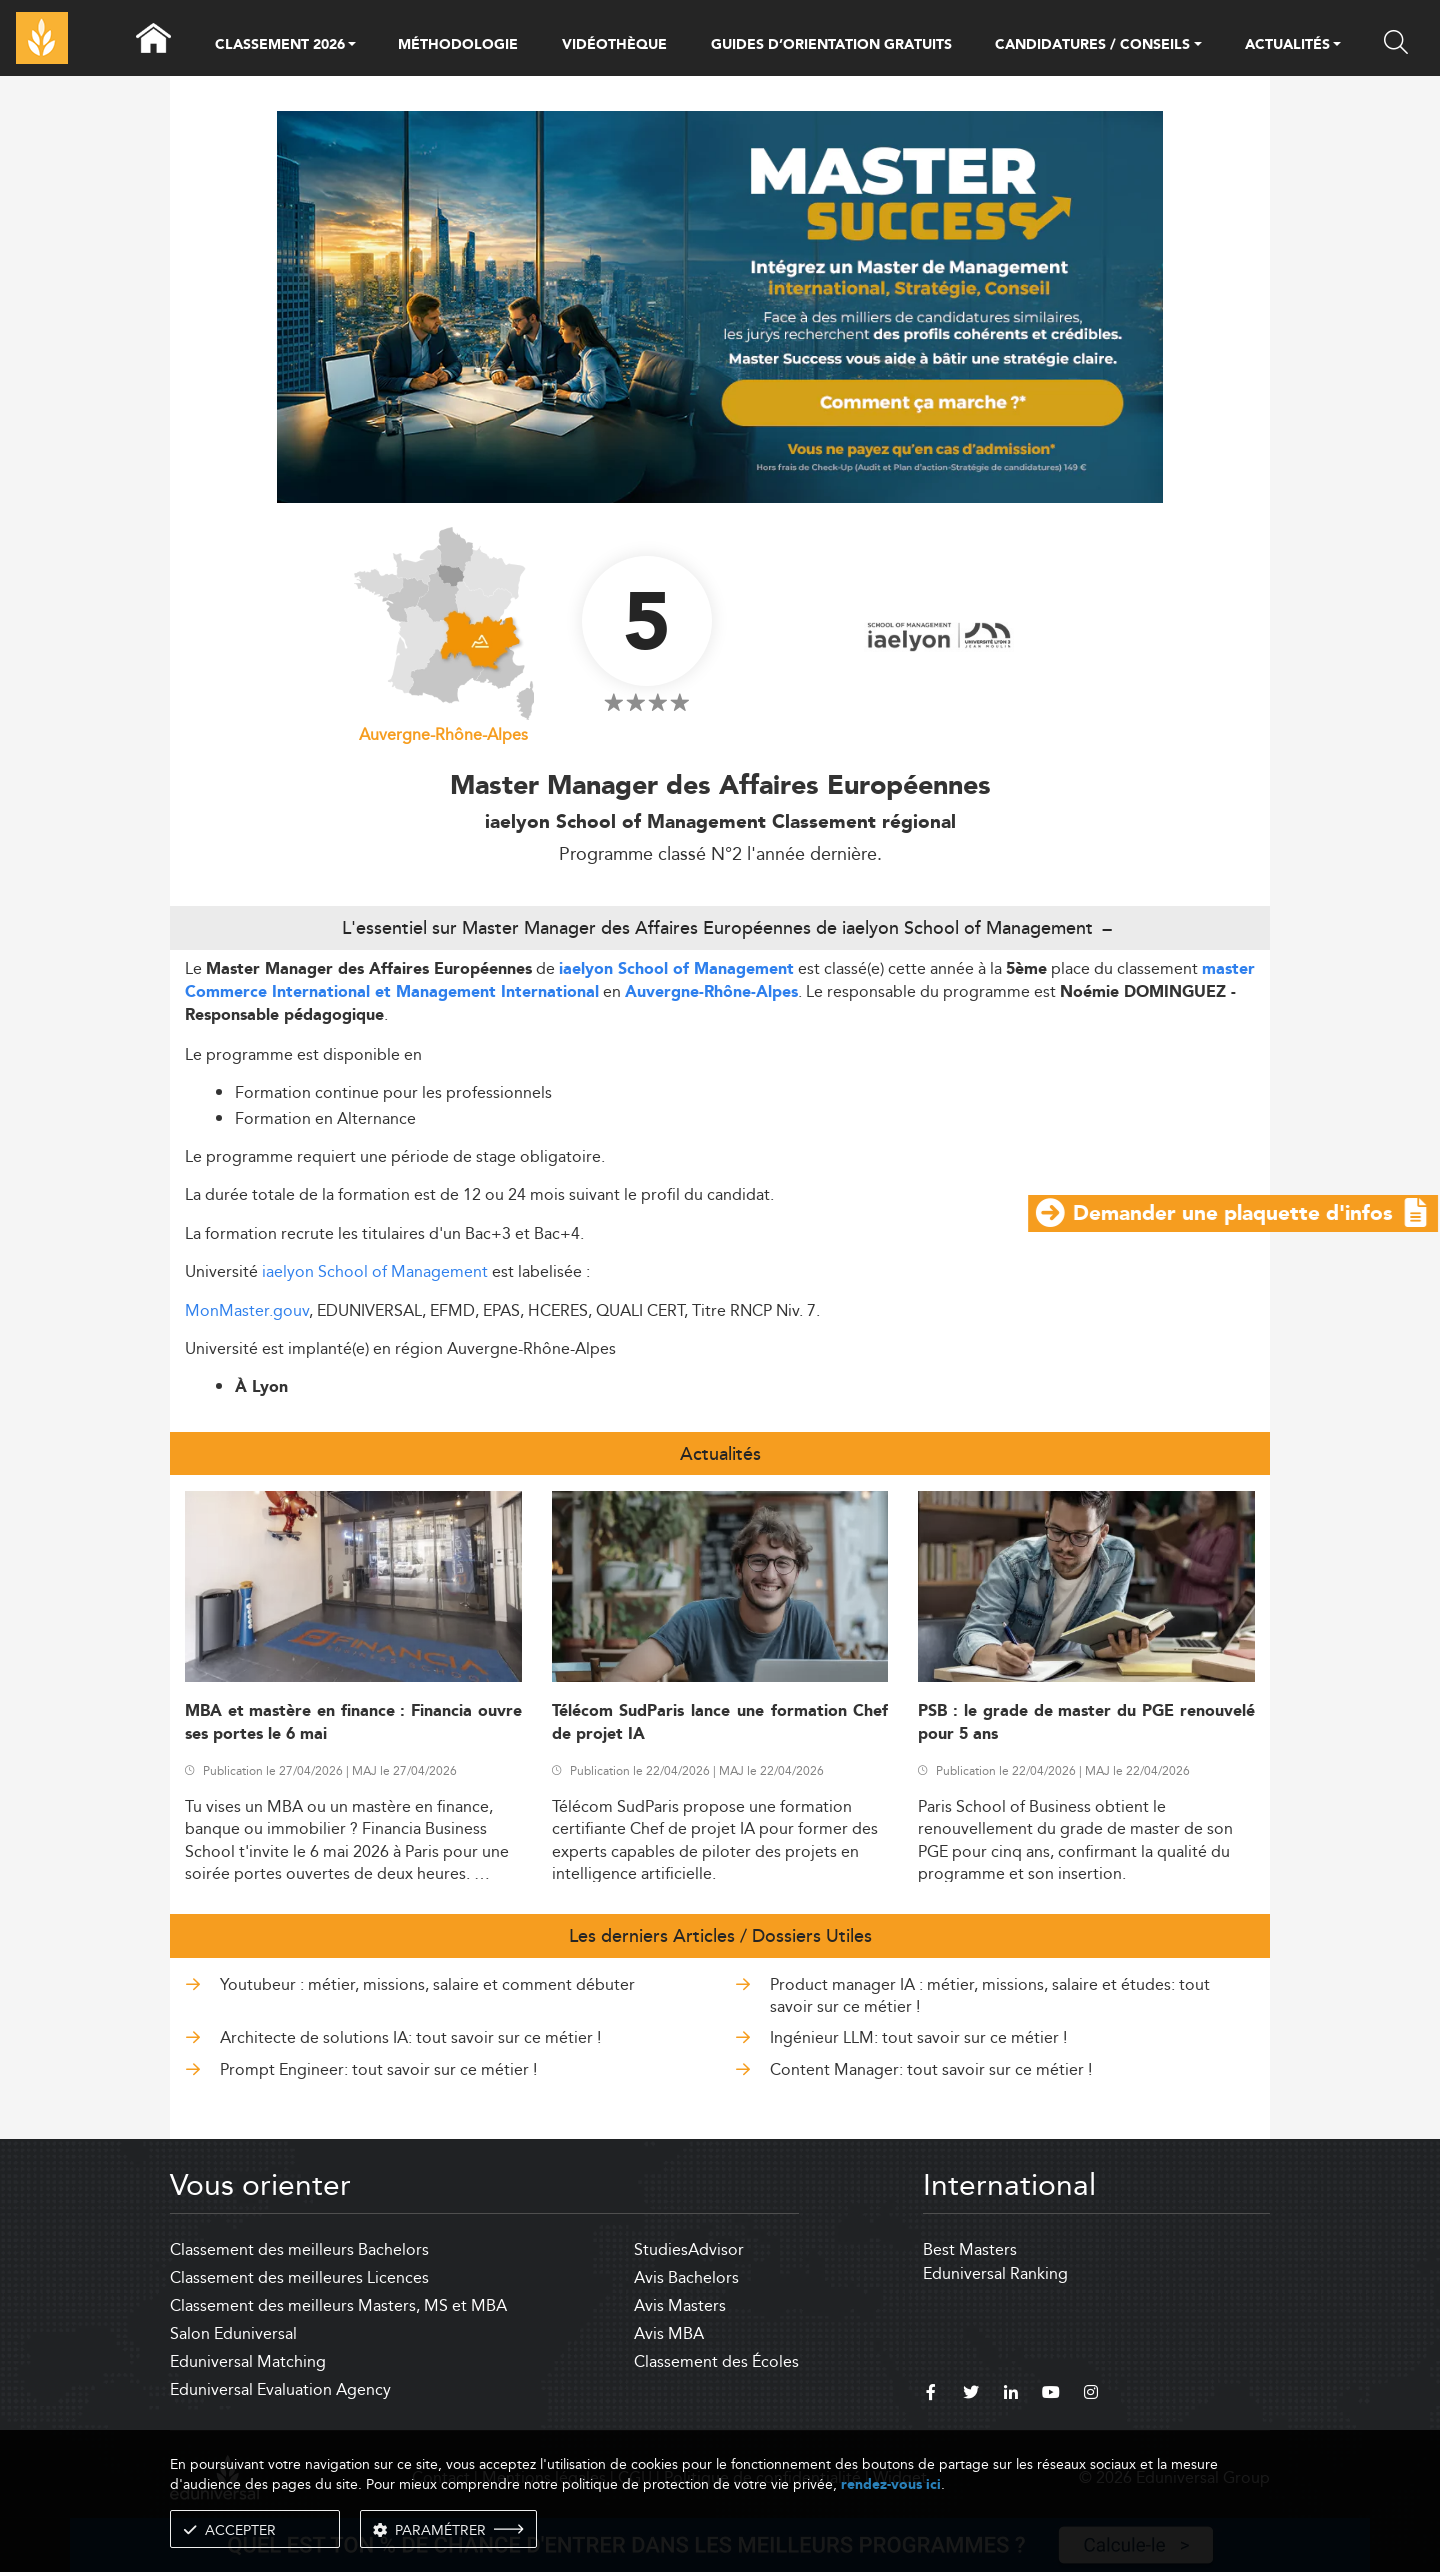  I want to click on [ads], so click(720, 305).